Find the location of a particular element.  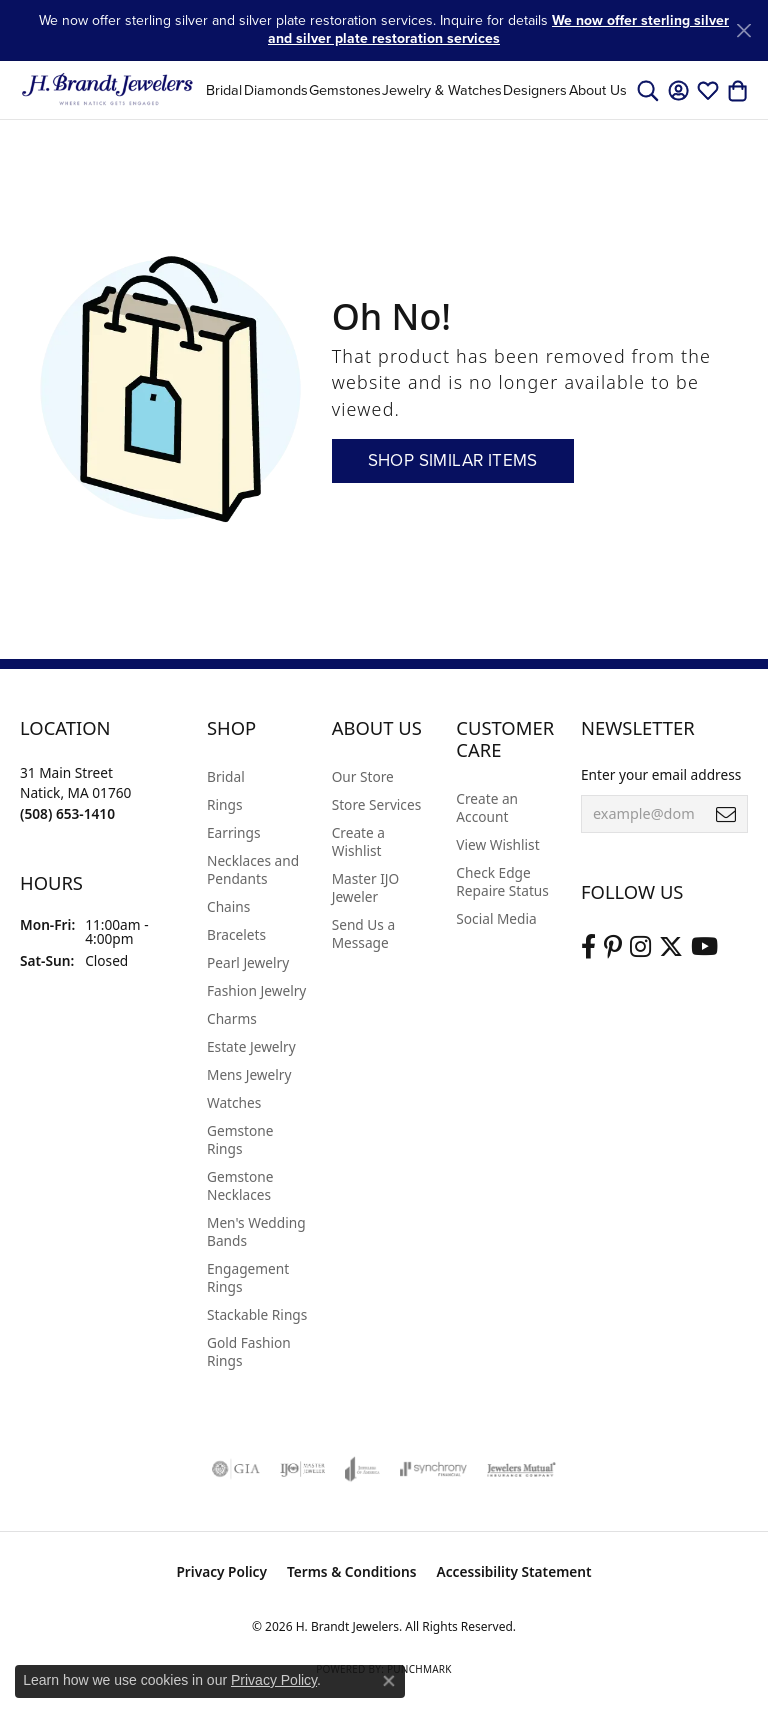

Terms & Conditions is located at coordinates (352, 1571).